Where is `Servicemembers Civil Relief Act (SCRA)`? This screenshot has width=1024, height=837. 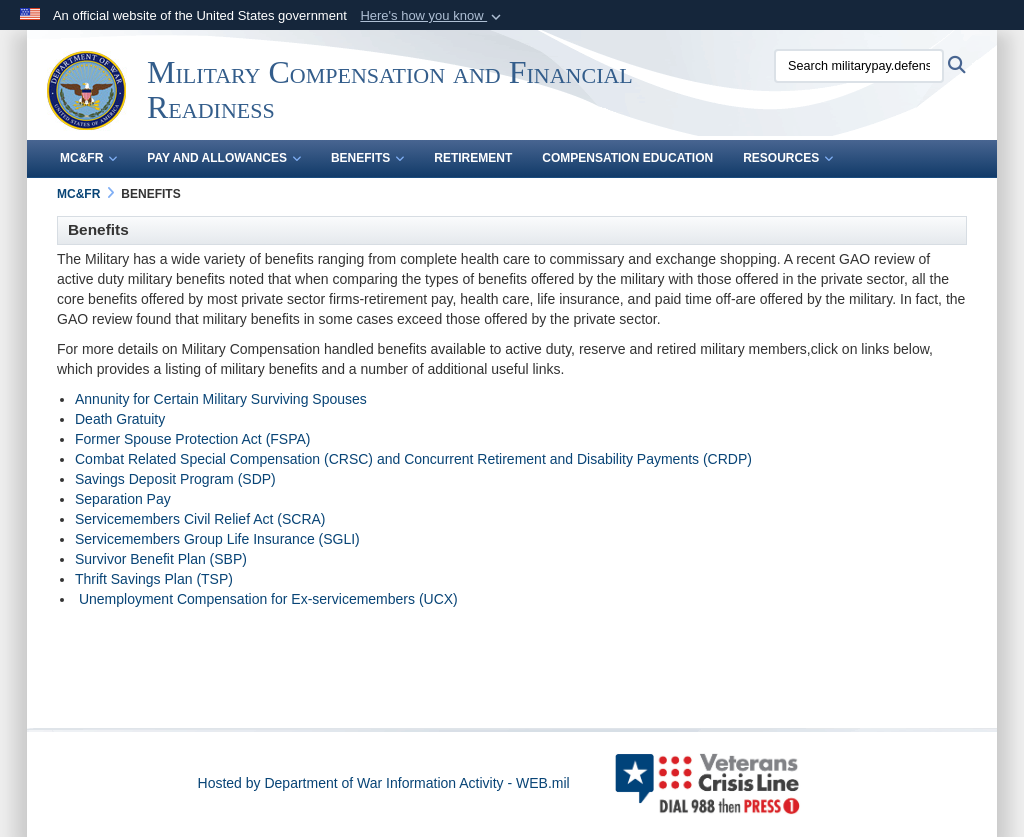 Servicemembers Civil Relief Act (SCRA) is located at coordinates (200, 519).